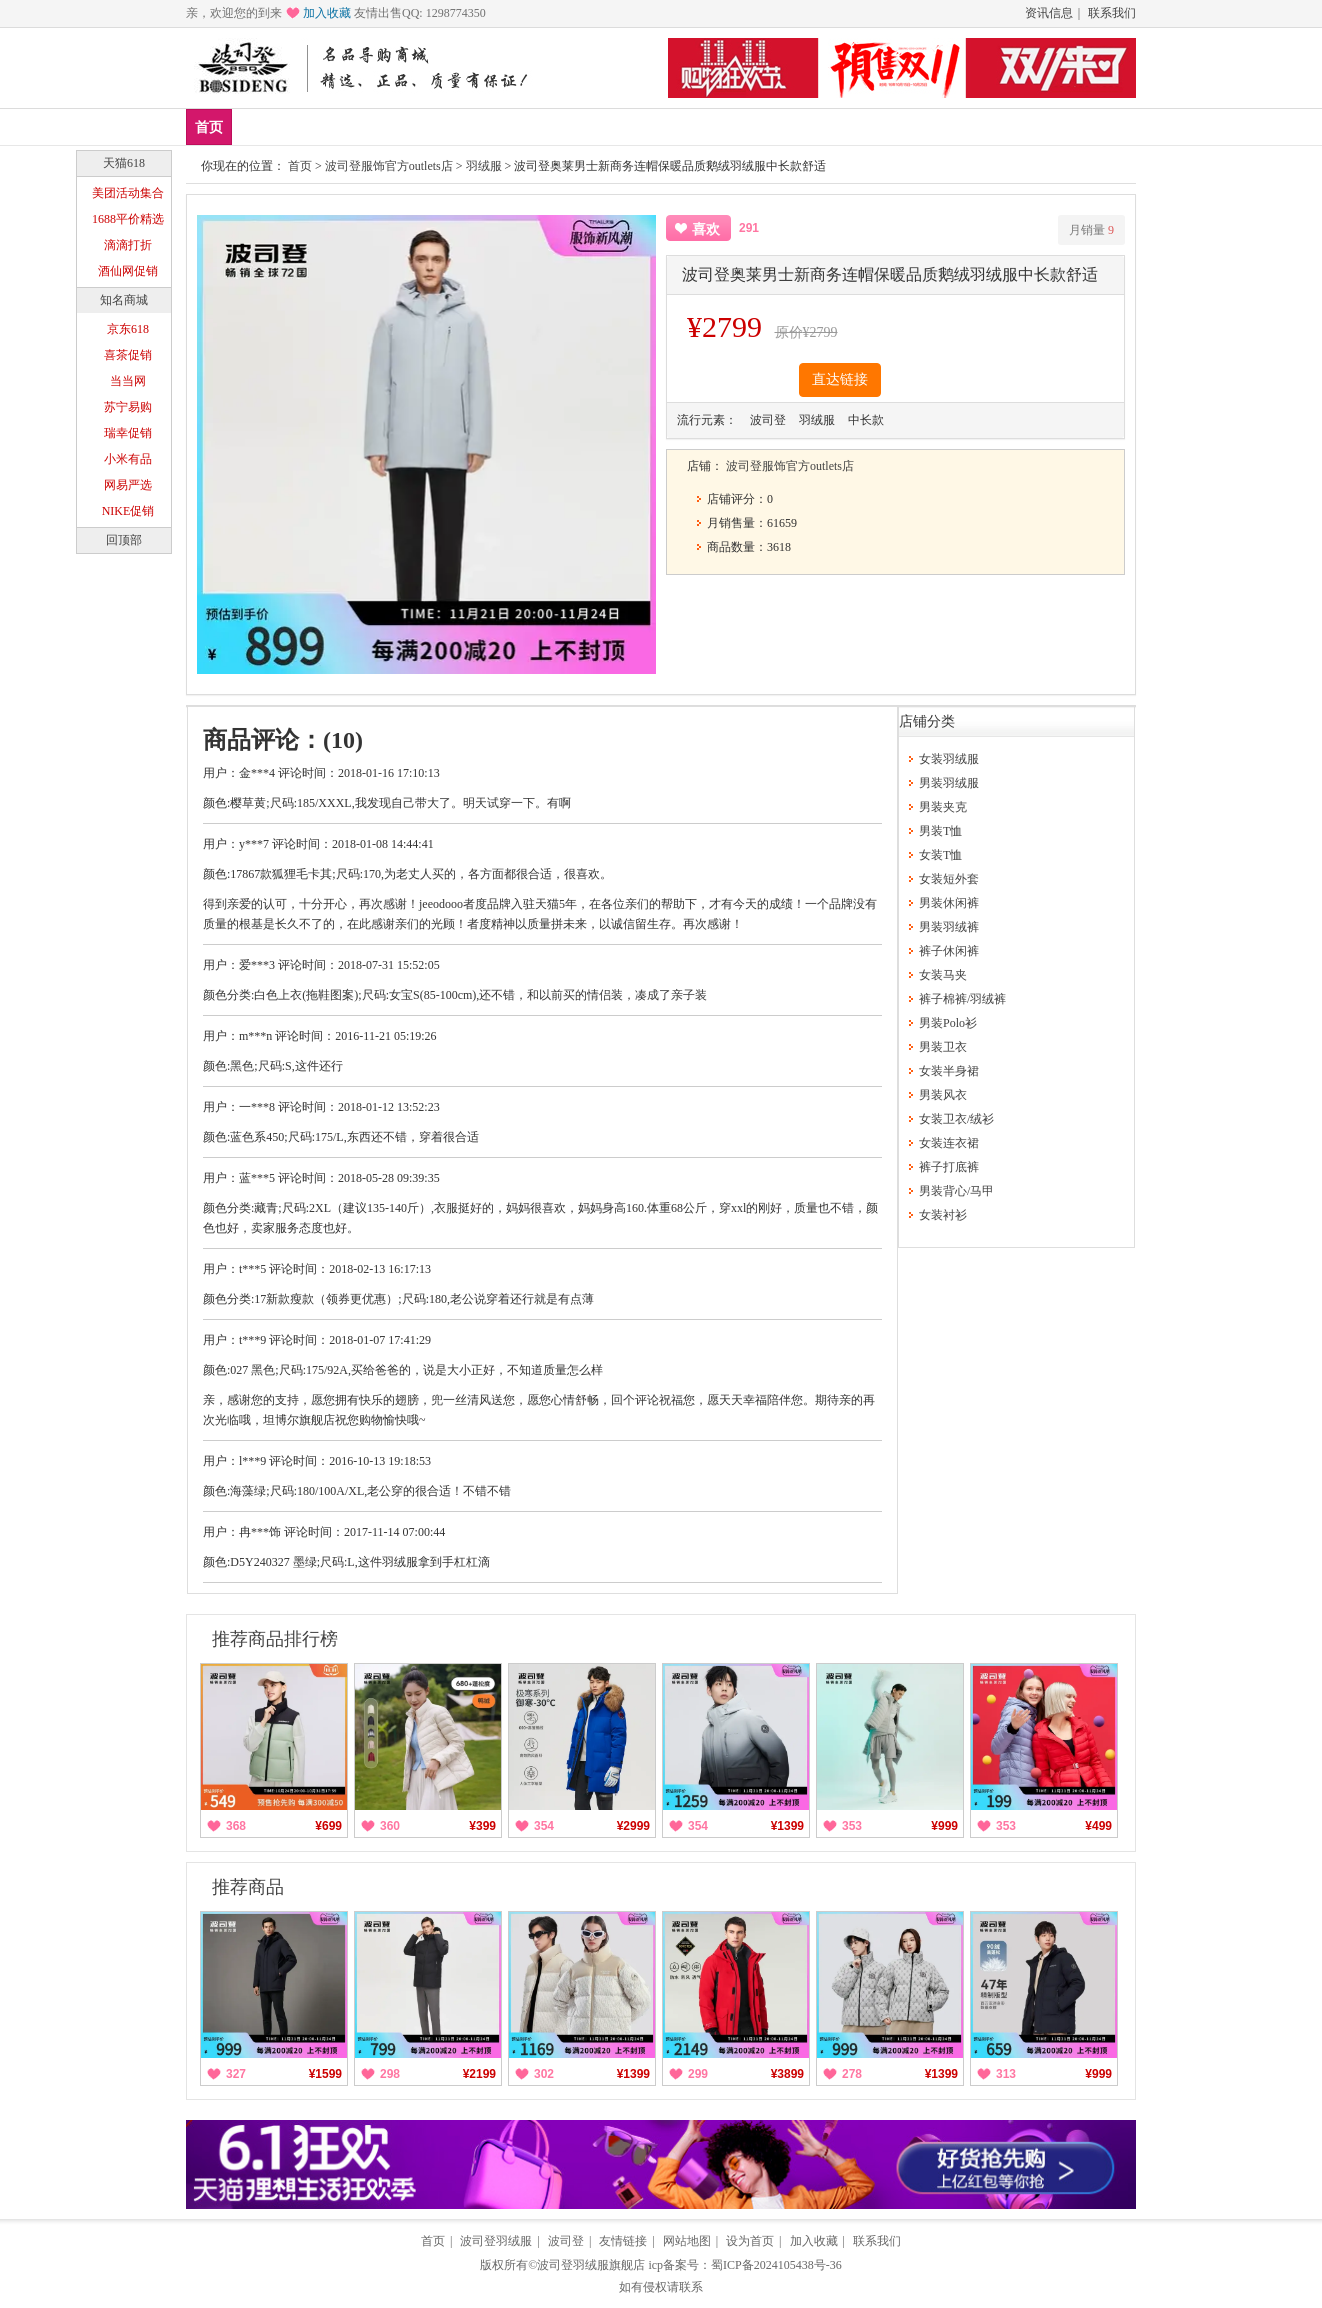 The height and width of the screenshot is (2308, 1322). What do you see at coordinates (124, 540) in the screenshot?
I see `回顶部` at bounding box center [124, 540].